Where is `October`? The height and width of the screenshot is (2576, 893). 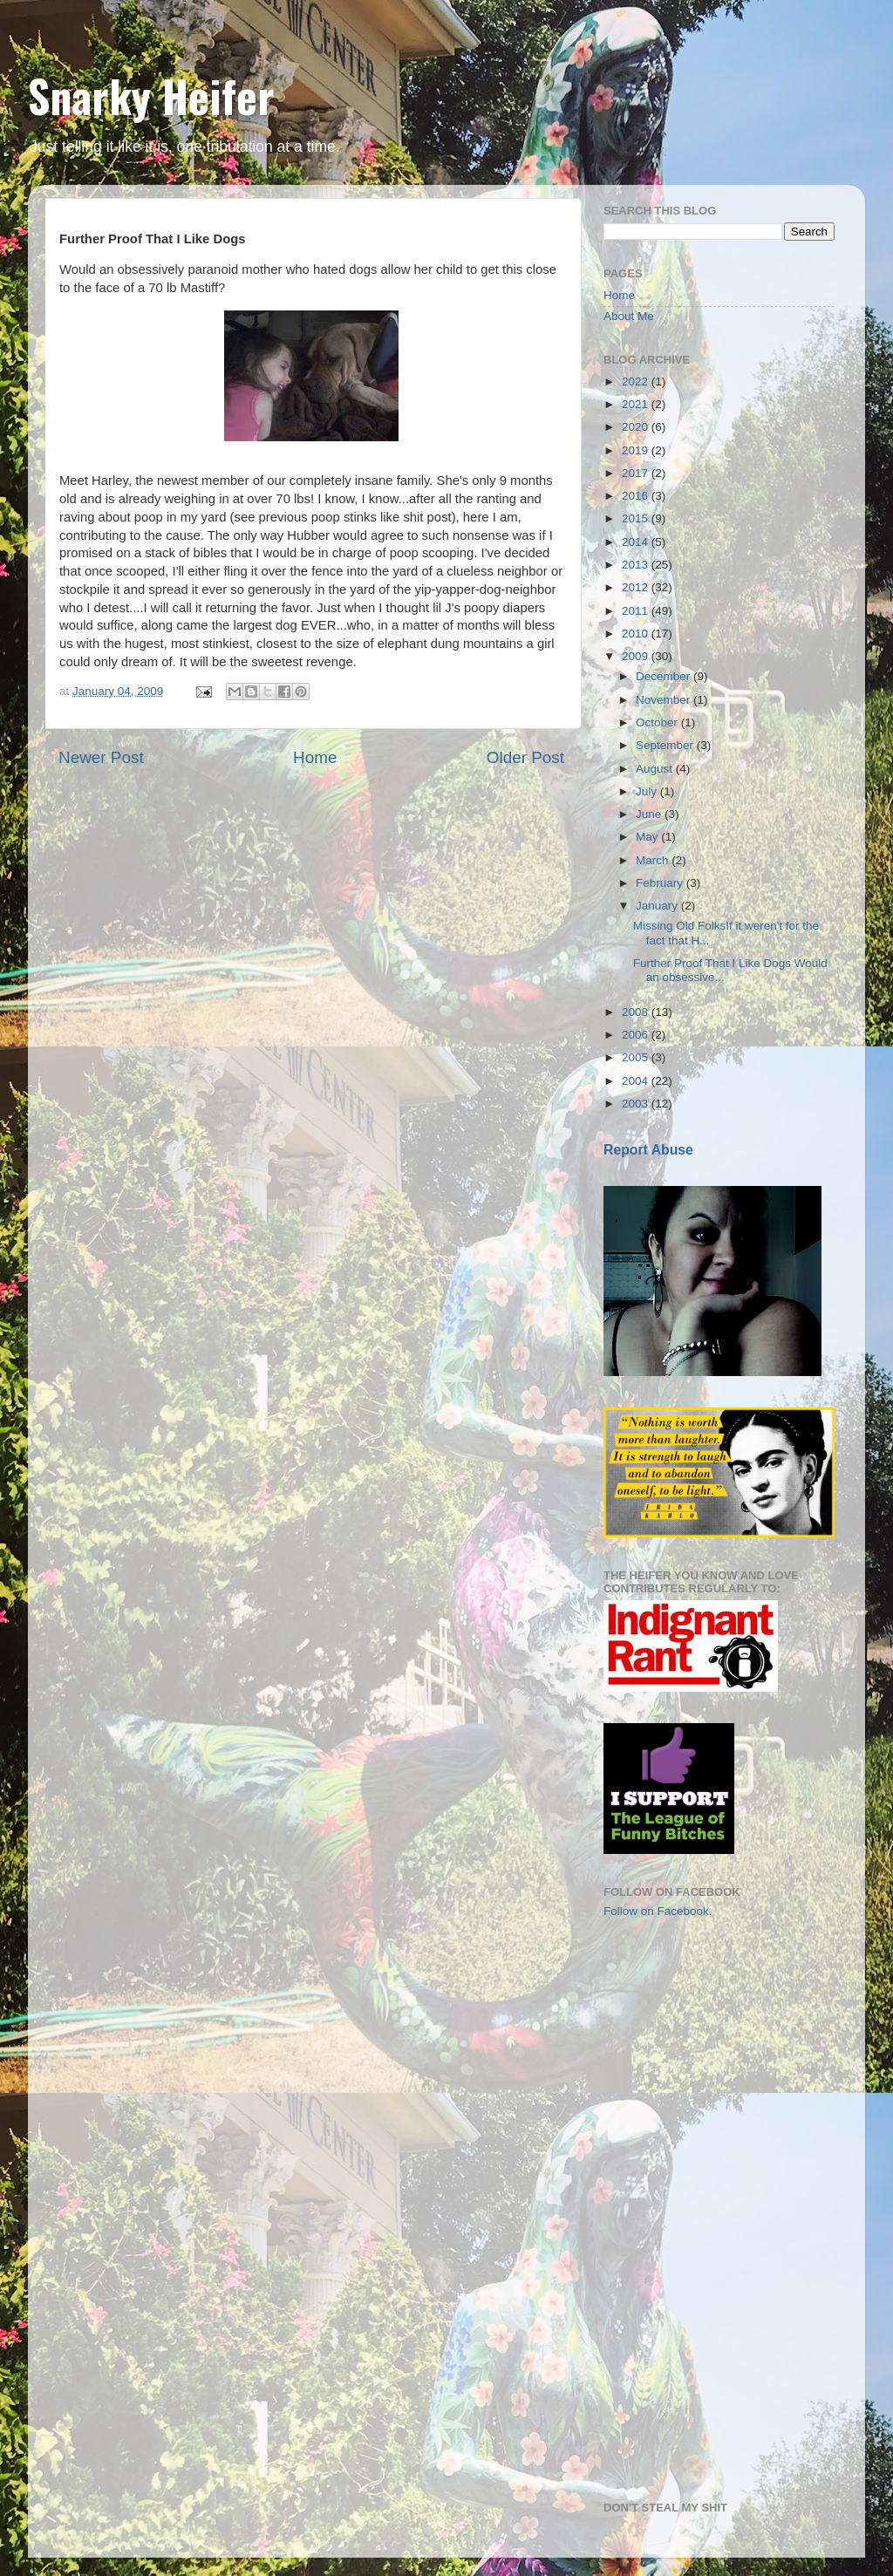 October is located at coordinates (658, 722).